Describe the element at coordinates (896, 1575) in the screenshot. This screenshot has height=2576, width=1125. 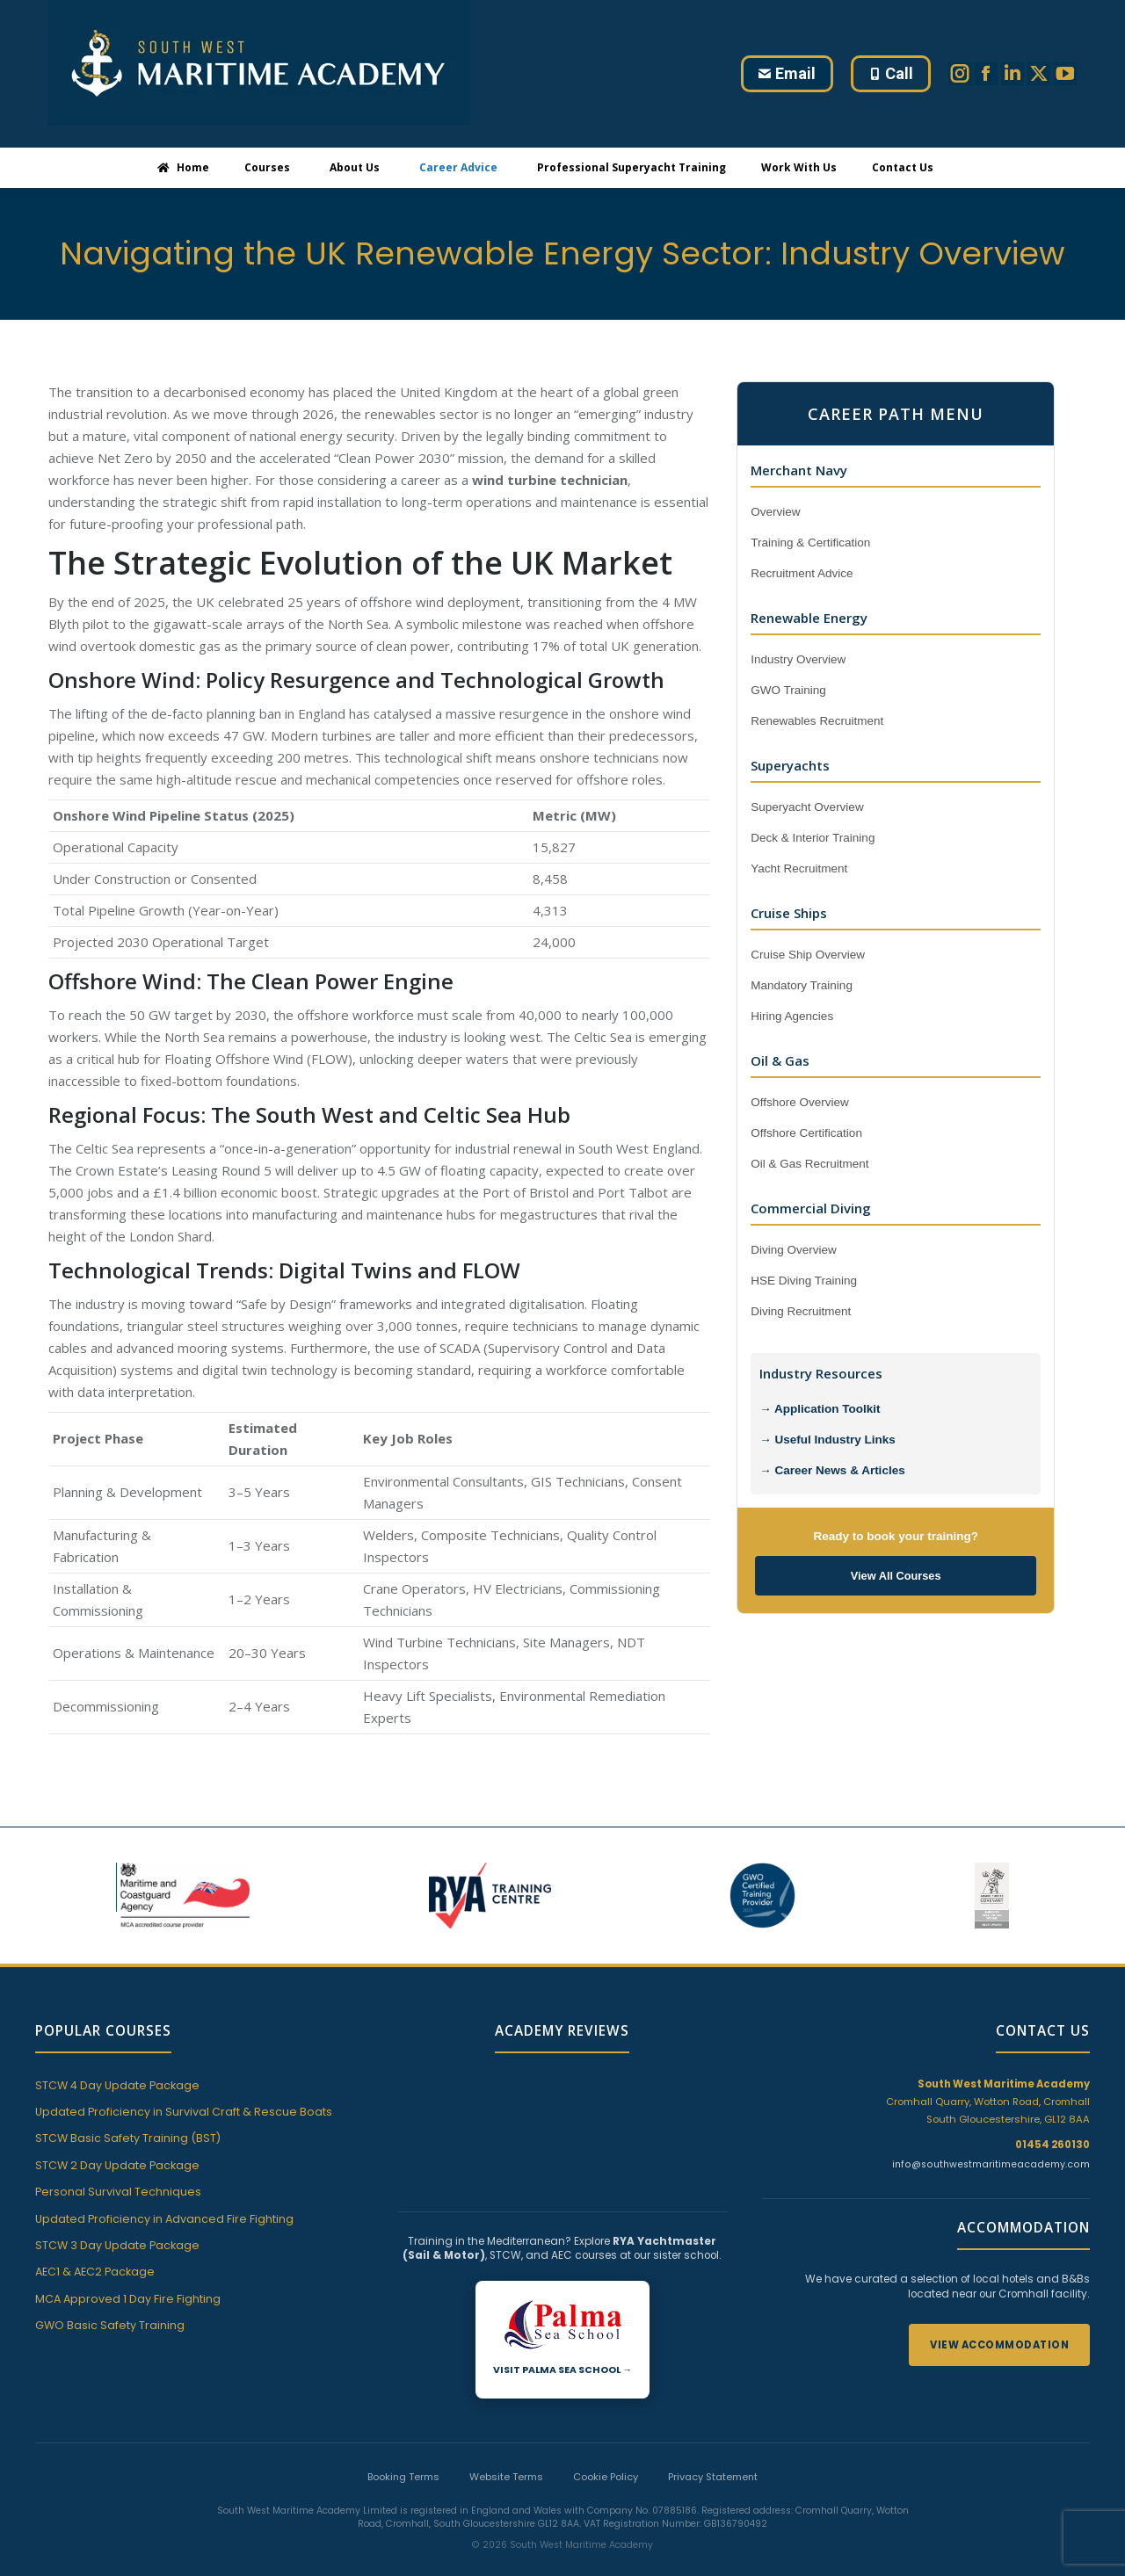
I see `View All Courses` at that location.